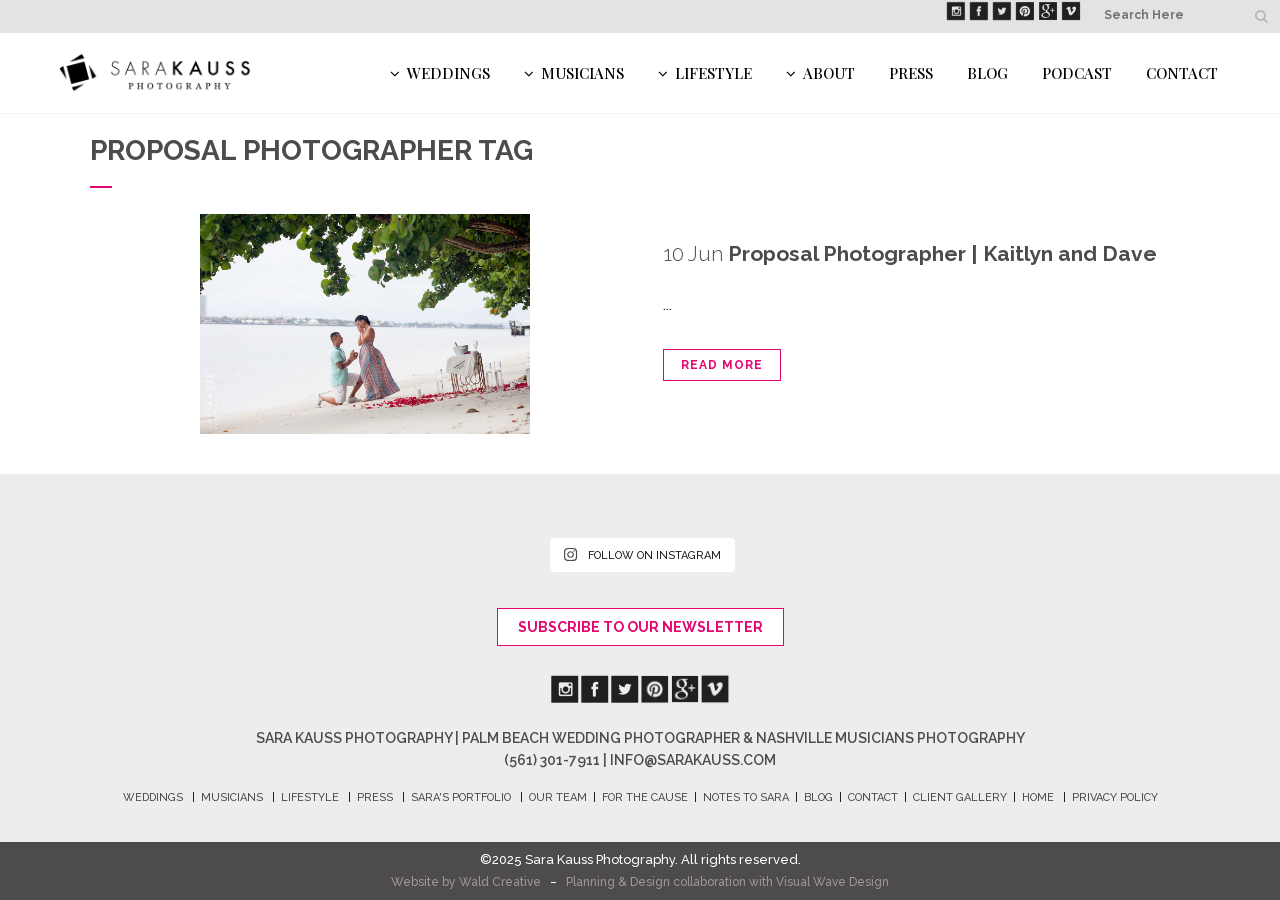 This screenshot has width=1280, height=900. I want to click on PRESS, so click(375, 797).